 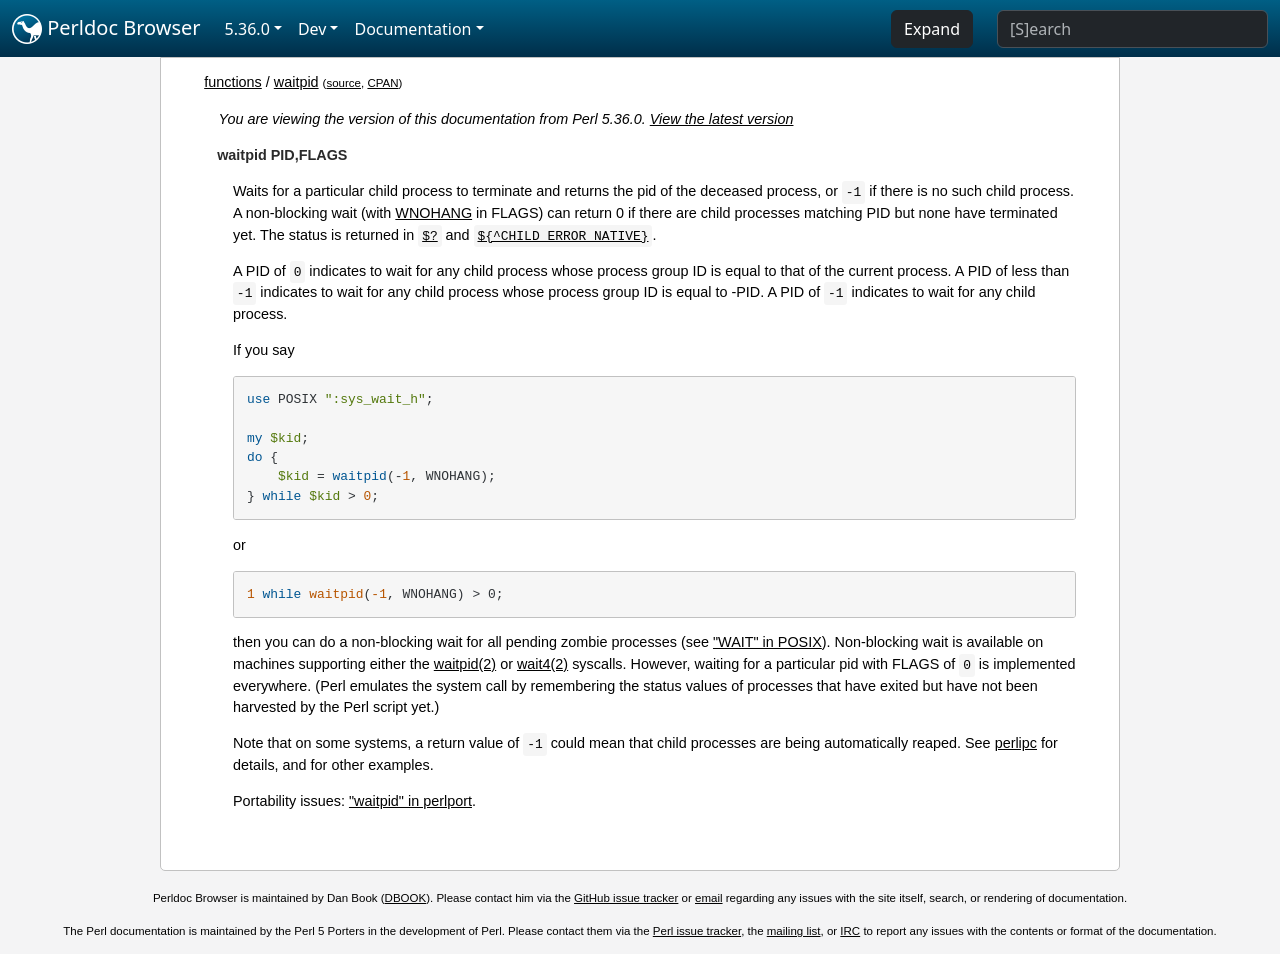 I want to click on waitpid, so click(x=296, y=82).